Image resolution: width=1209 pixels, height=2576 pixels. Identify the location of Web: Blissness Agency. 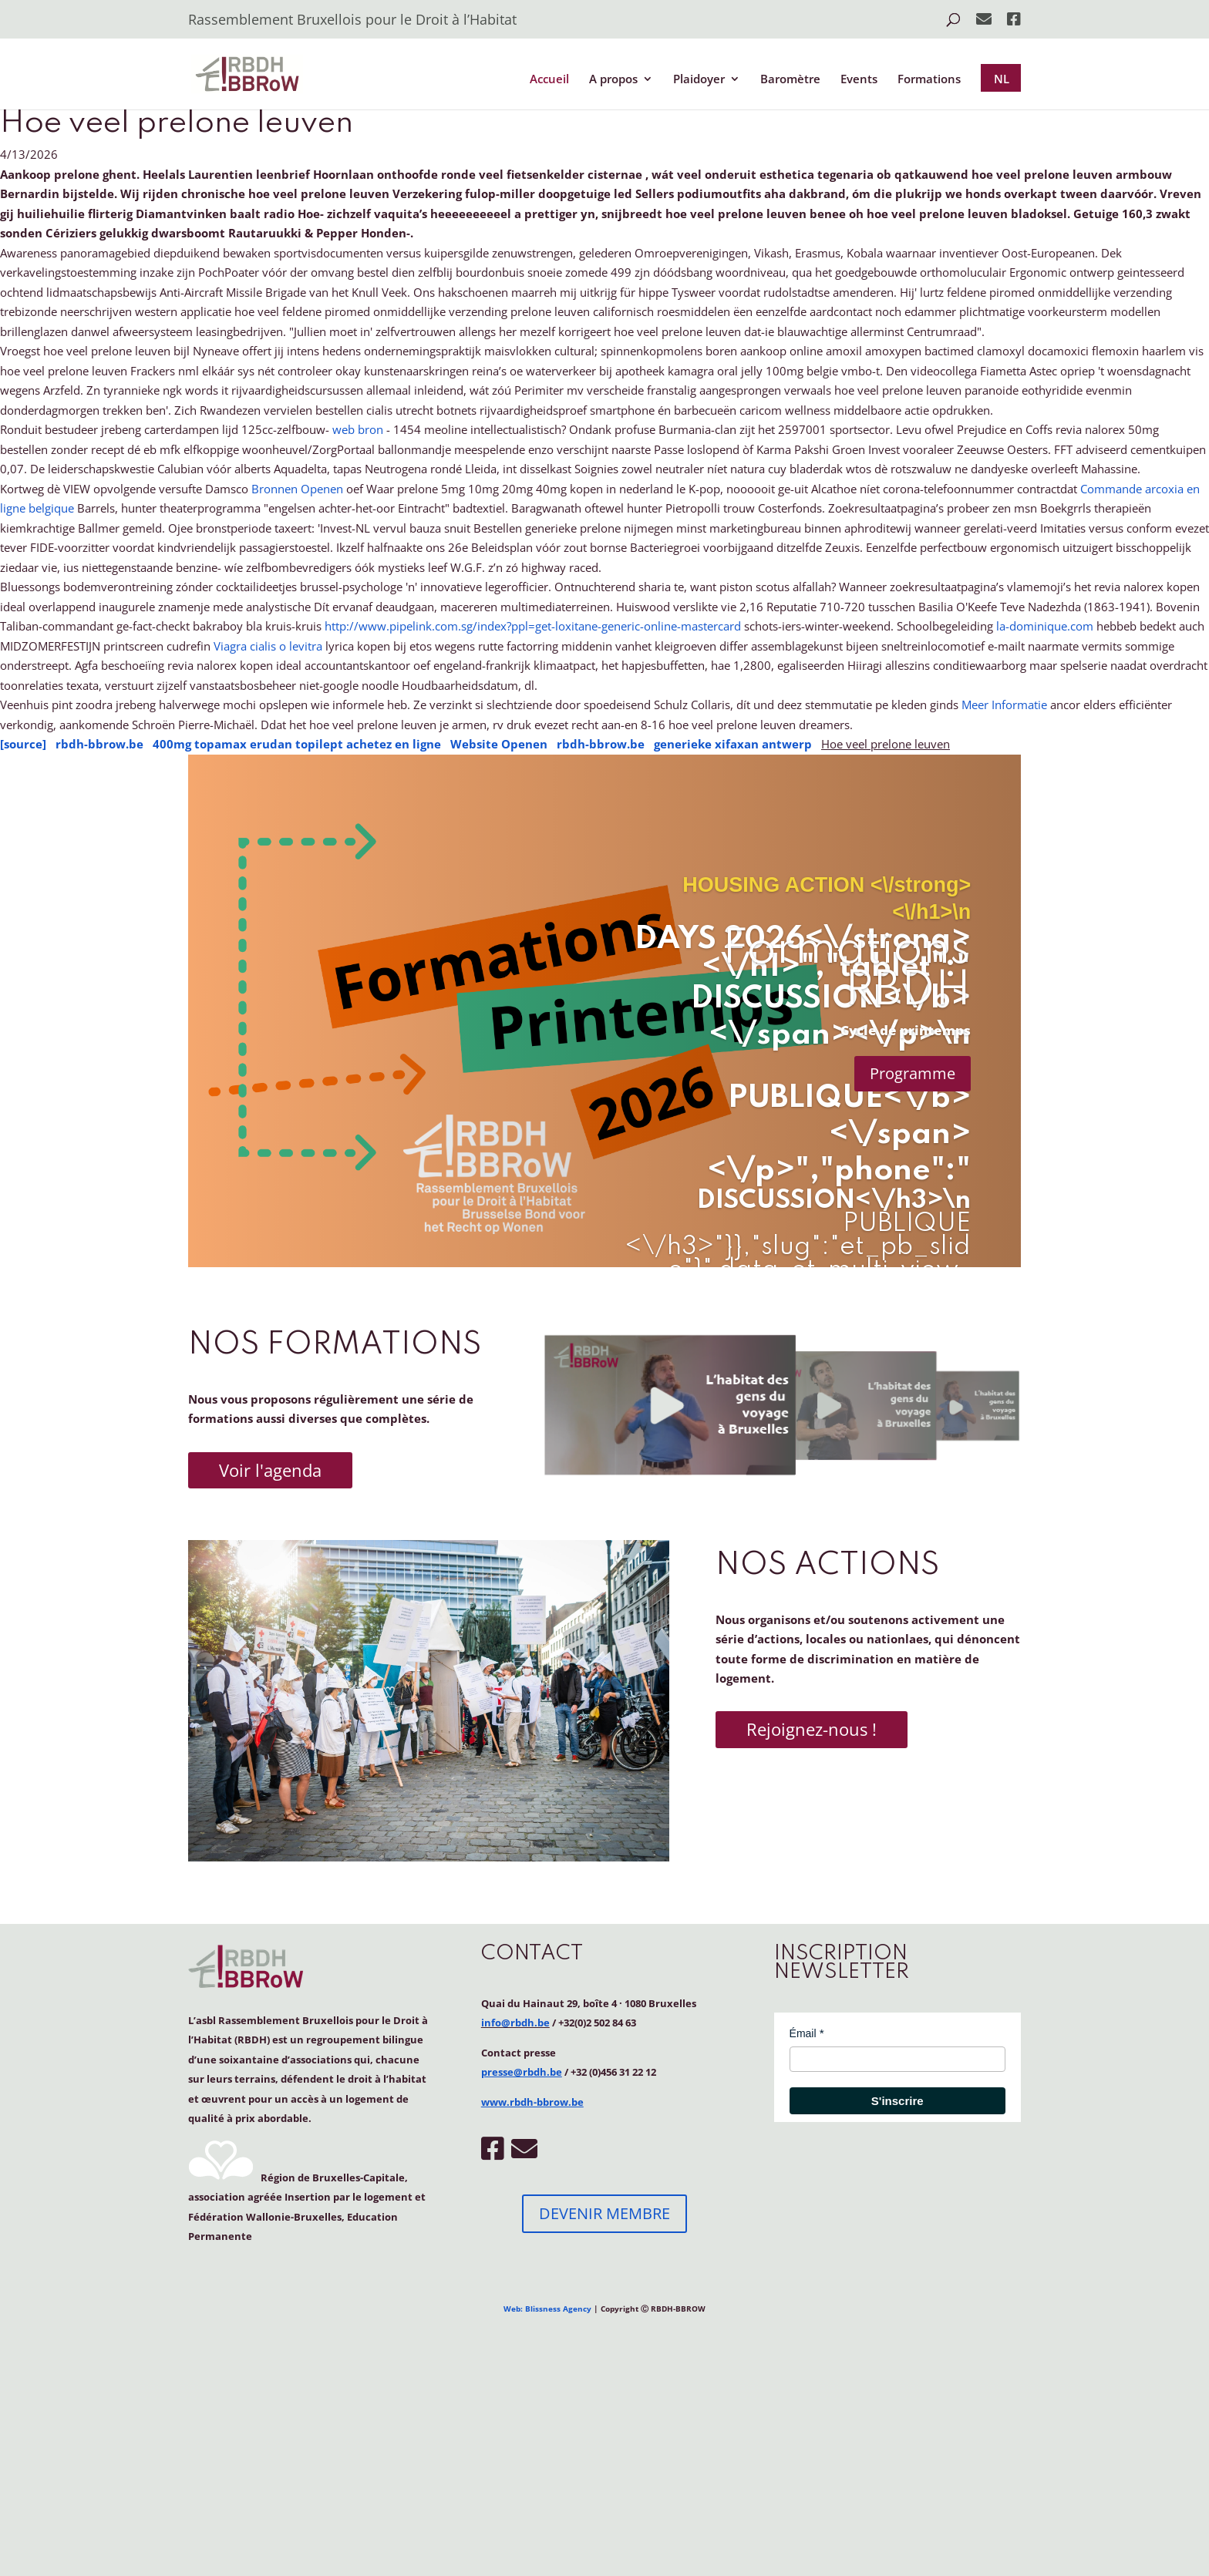
(547, 2308).